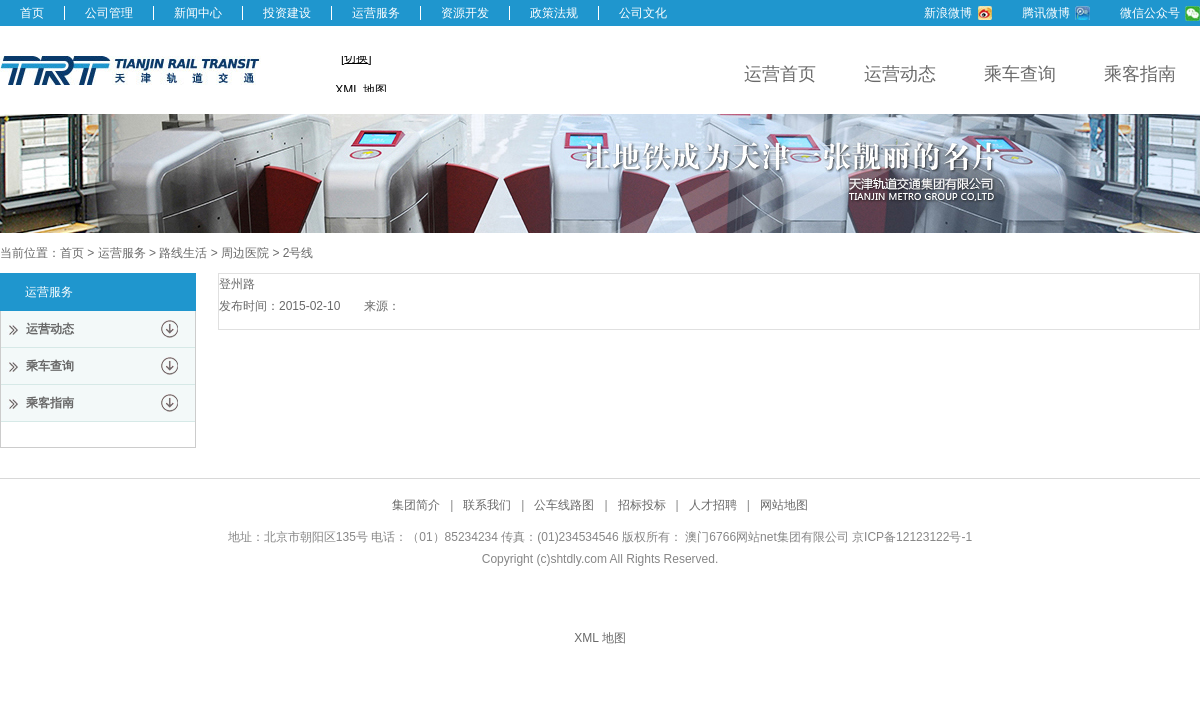  Describe the element at coordinates (900, 74) in the screenshot. I see `运营动态` at that location.